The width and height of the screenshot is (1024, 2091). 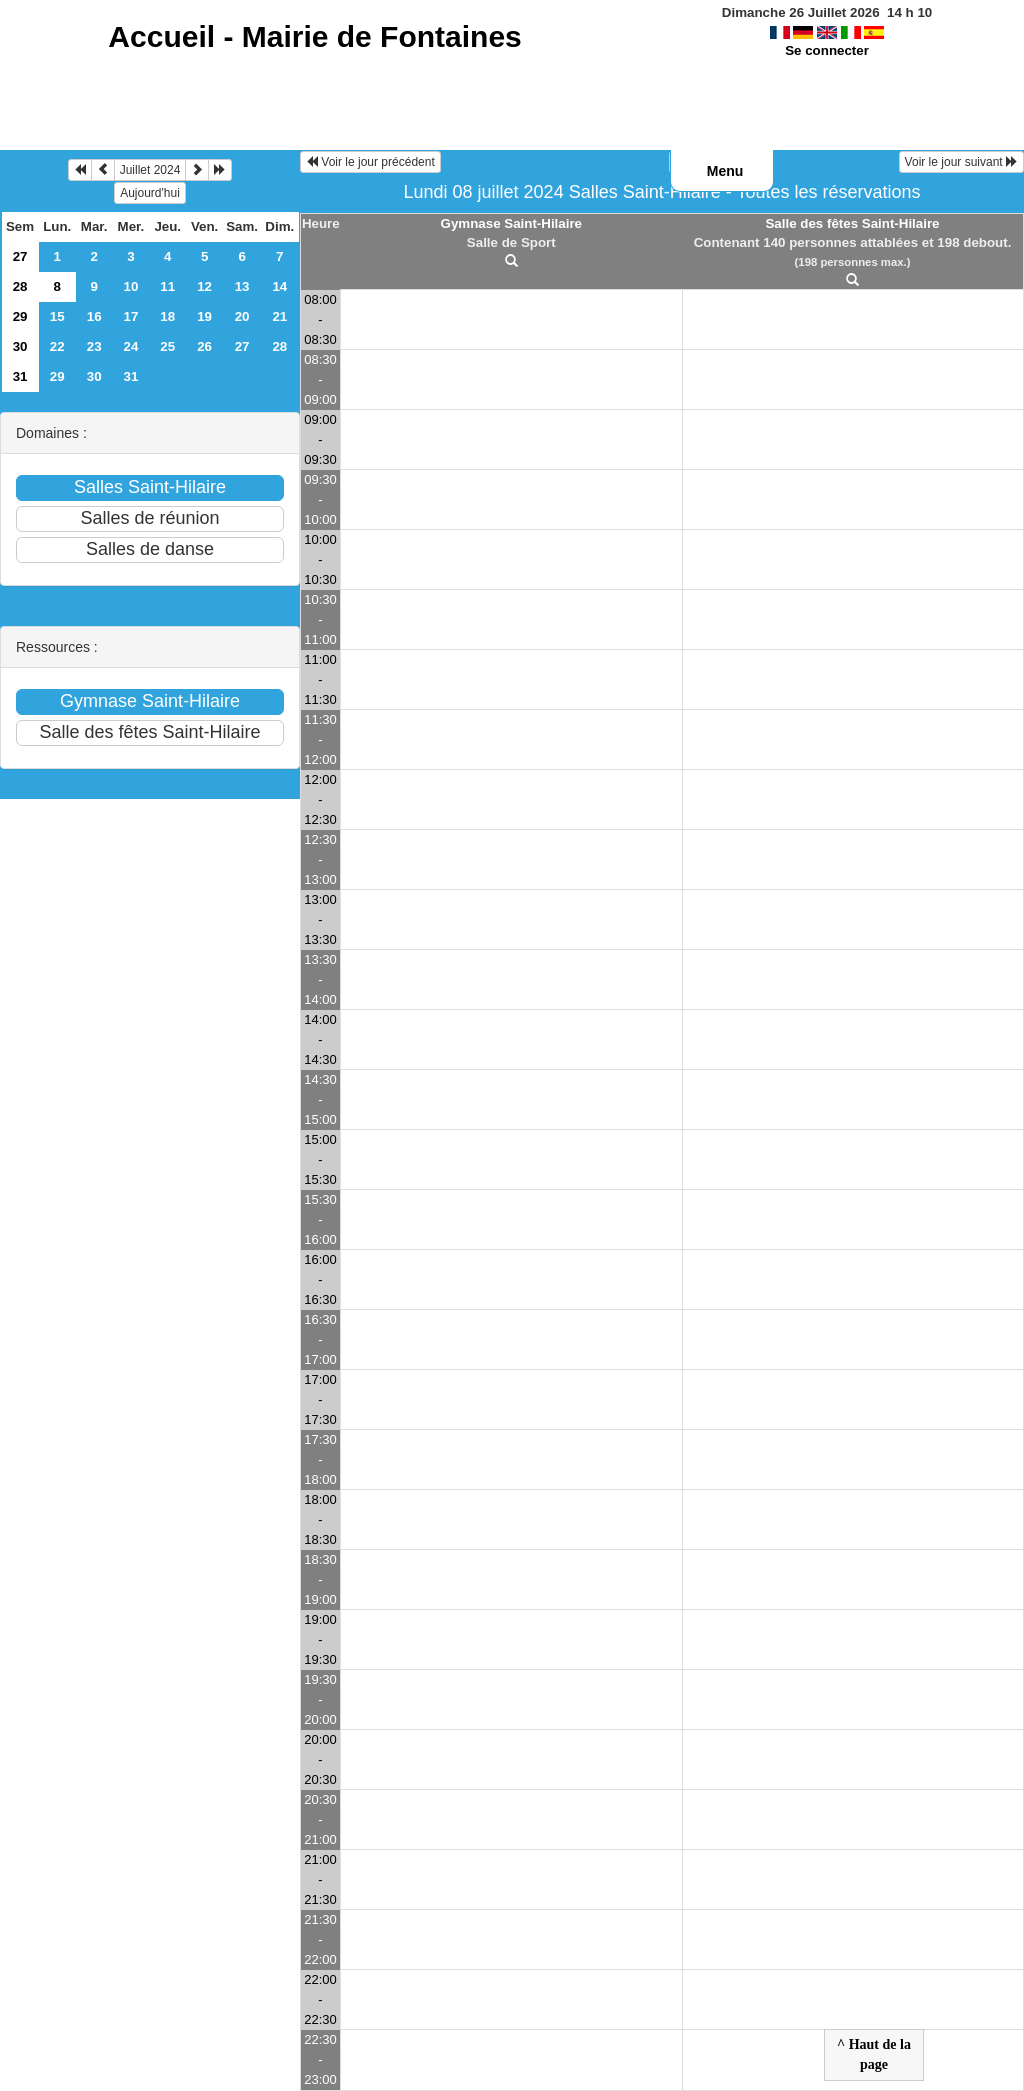 I want to click on 17, so click(x=131, y=316).